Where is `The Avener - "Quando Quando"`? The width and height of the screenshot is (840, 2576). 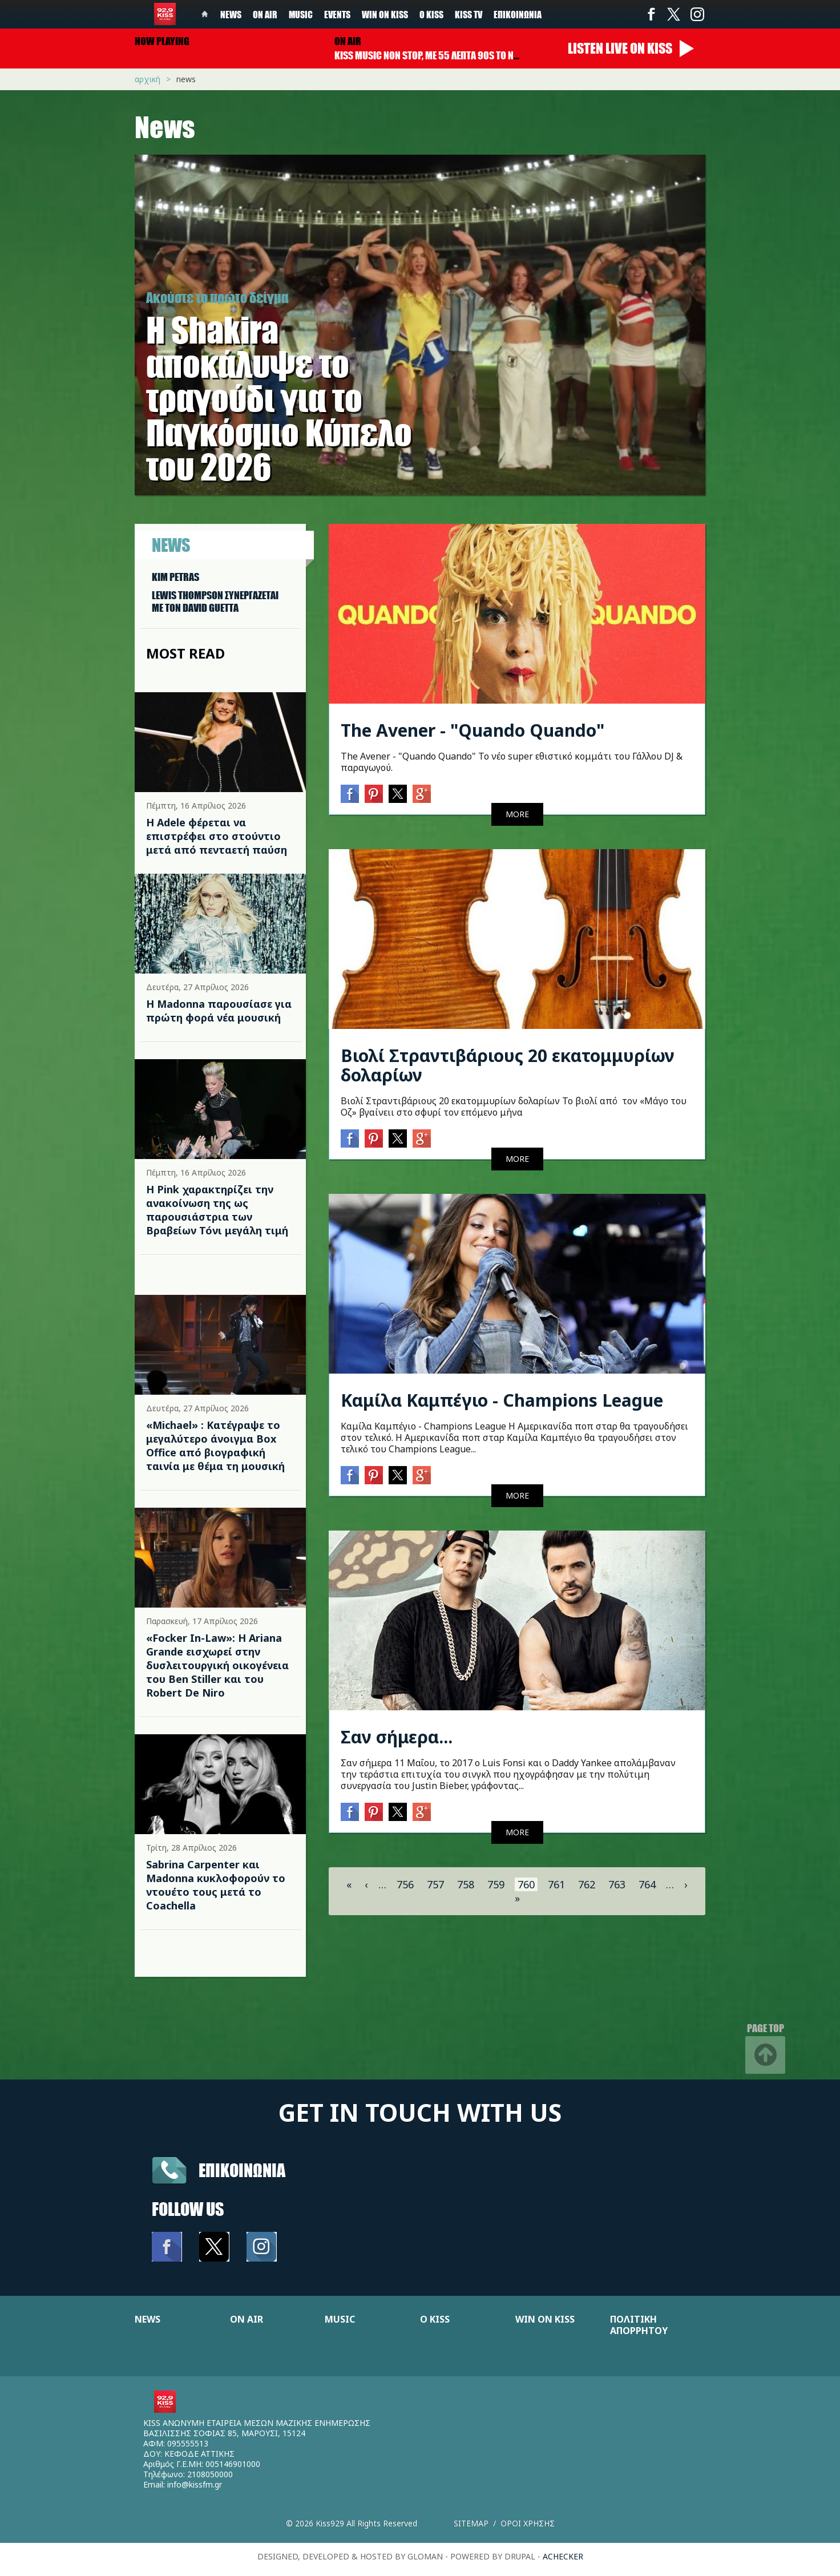 The Avener - "Quando Quando" is located at coordinates (472, 730).